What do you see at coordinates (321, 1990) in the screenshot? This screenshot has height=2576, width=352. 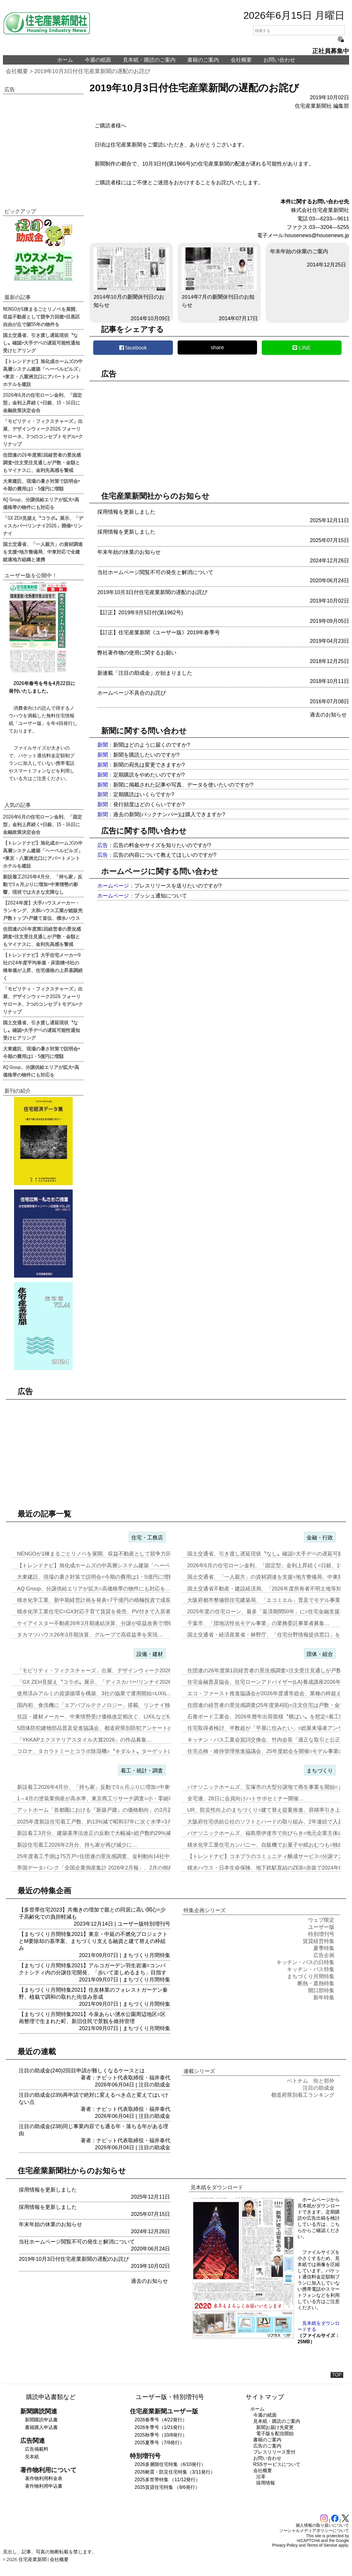 I see `開口部特集` at bounding box center [321, 1990].